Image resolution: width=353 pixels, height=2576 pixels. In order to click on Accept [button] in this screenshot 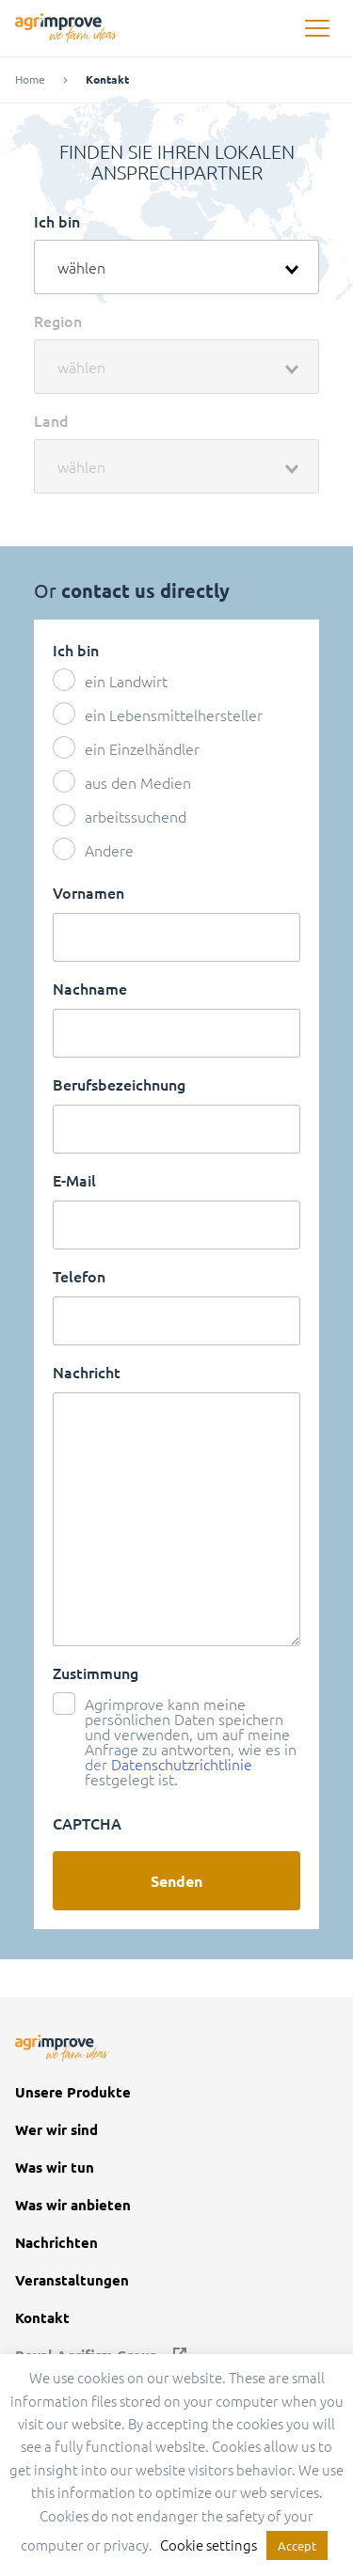, I will do `click(297, 2545)`.